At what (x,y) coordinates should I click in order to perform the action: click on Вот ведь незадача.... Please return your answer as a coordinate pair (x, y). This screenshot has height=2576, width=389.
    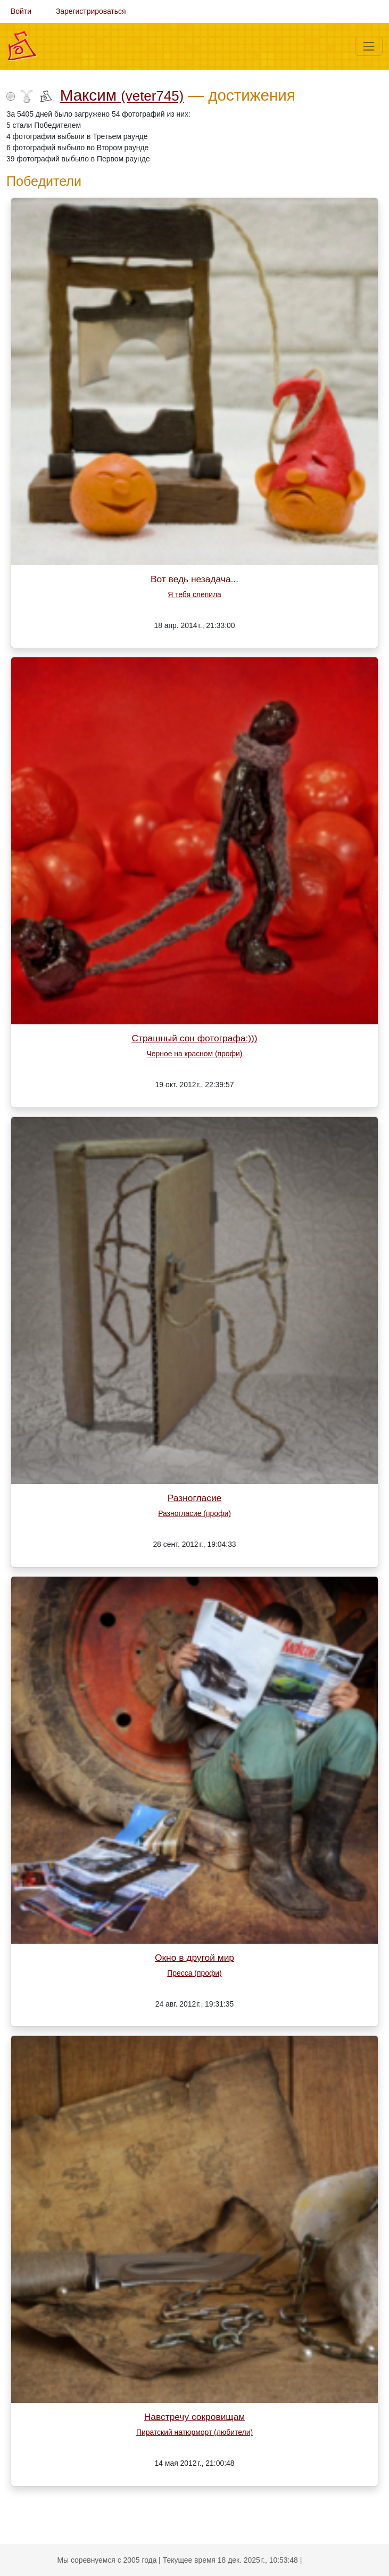
    Looking at the image, I should click on (194, 579).